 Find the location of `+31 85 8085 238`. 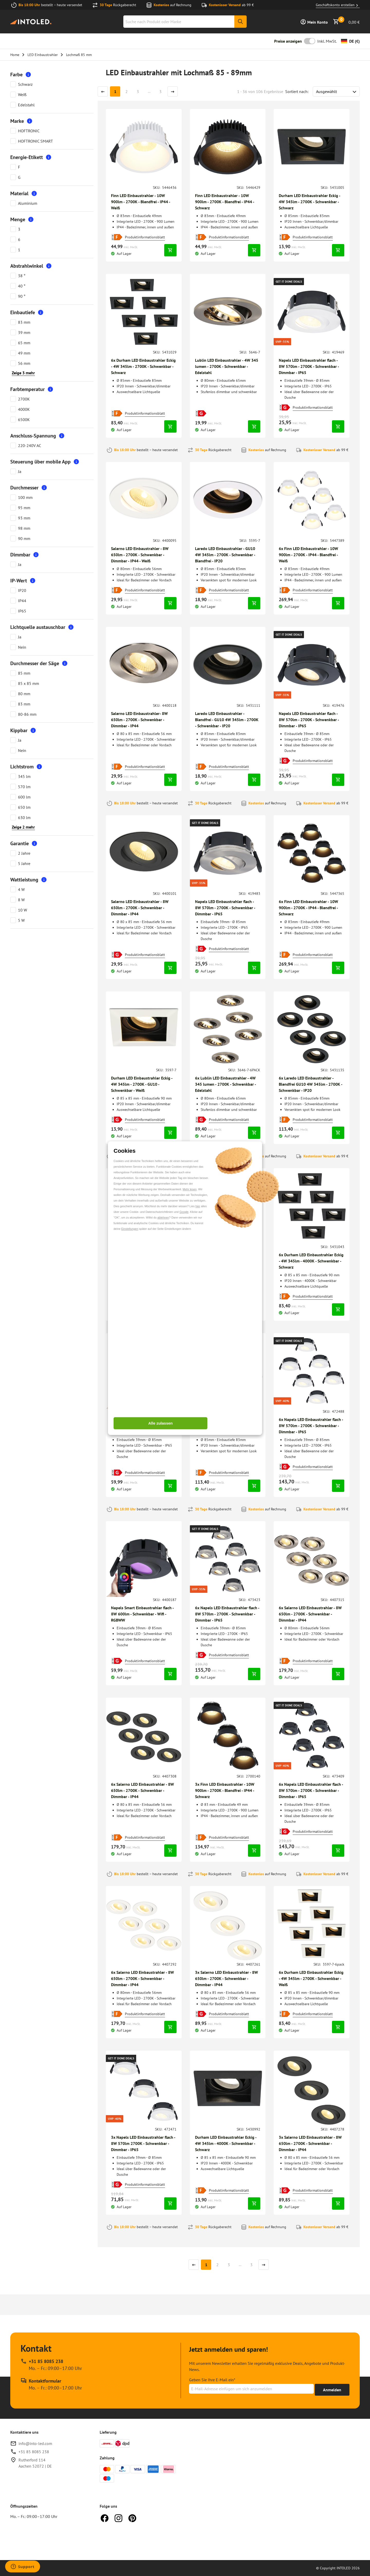

+31 85 8085 238 is located at coordinates (33, 2451).